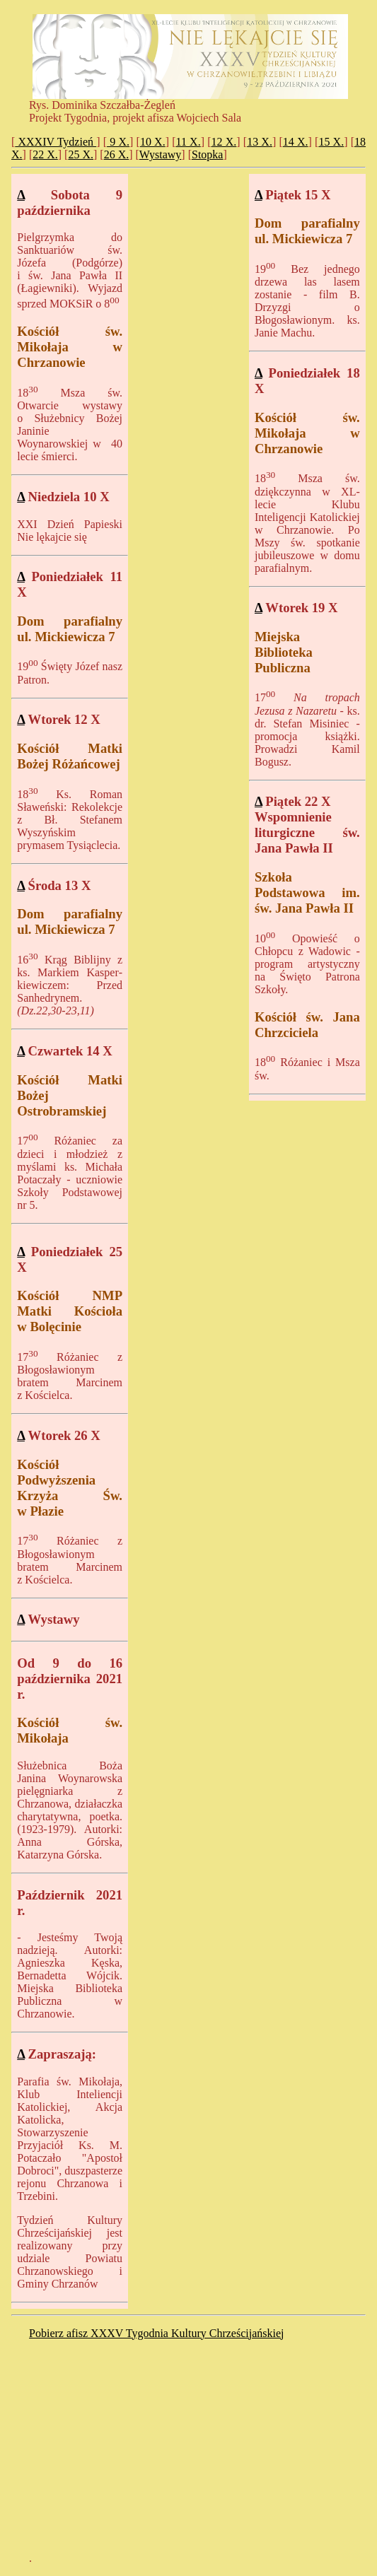 Image resolution: width=377 pixels, height=2576 pixels. What do you see at coordinates (331, 142) in the screenshot?
I see `15 X.` at bounding box center [331, 142].